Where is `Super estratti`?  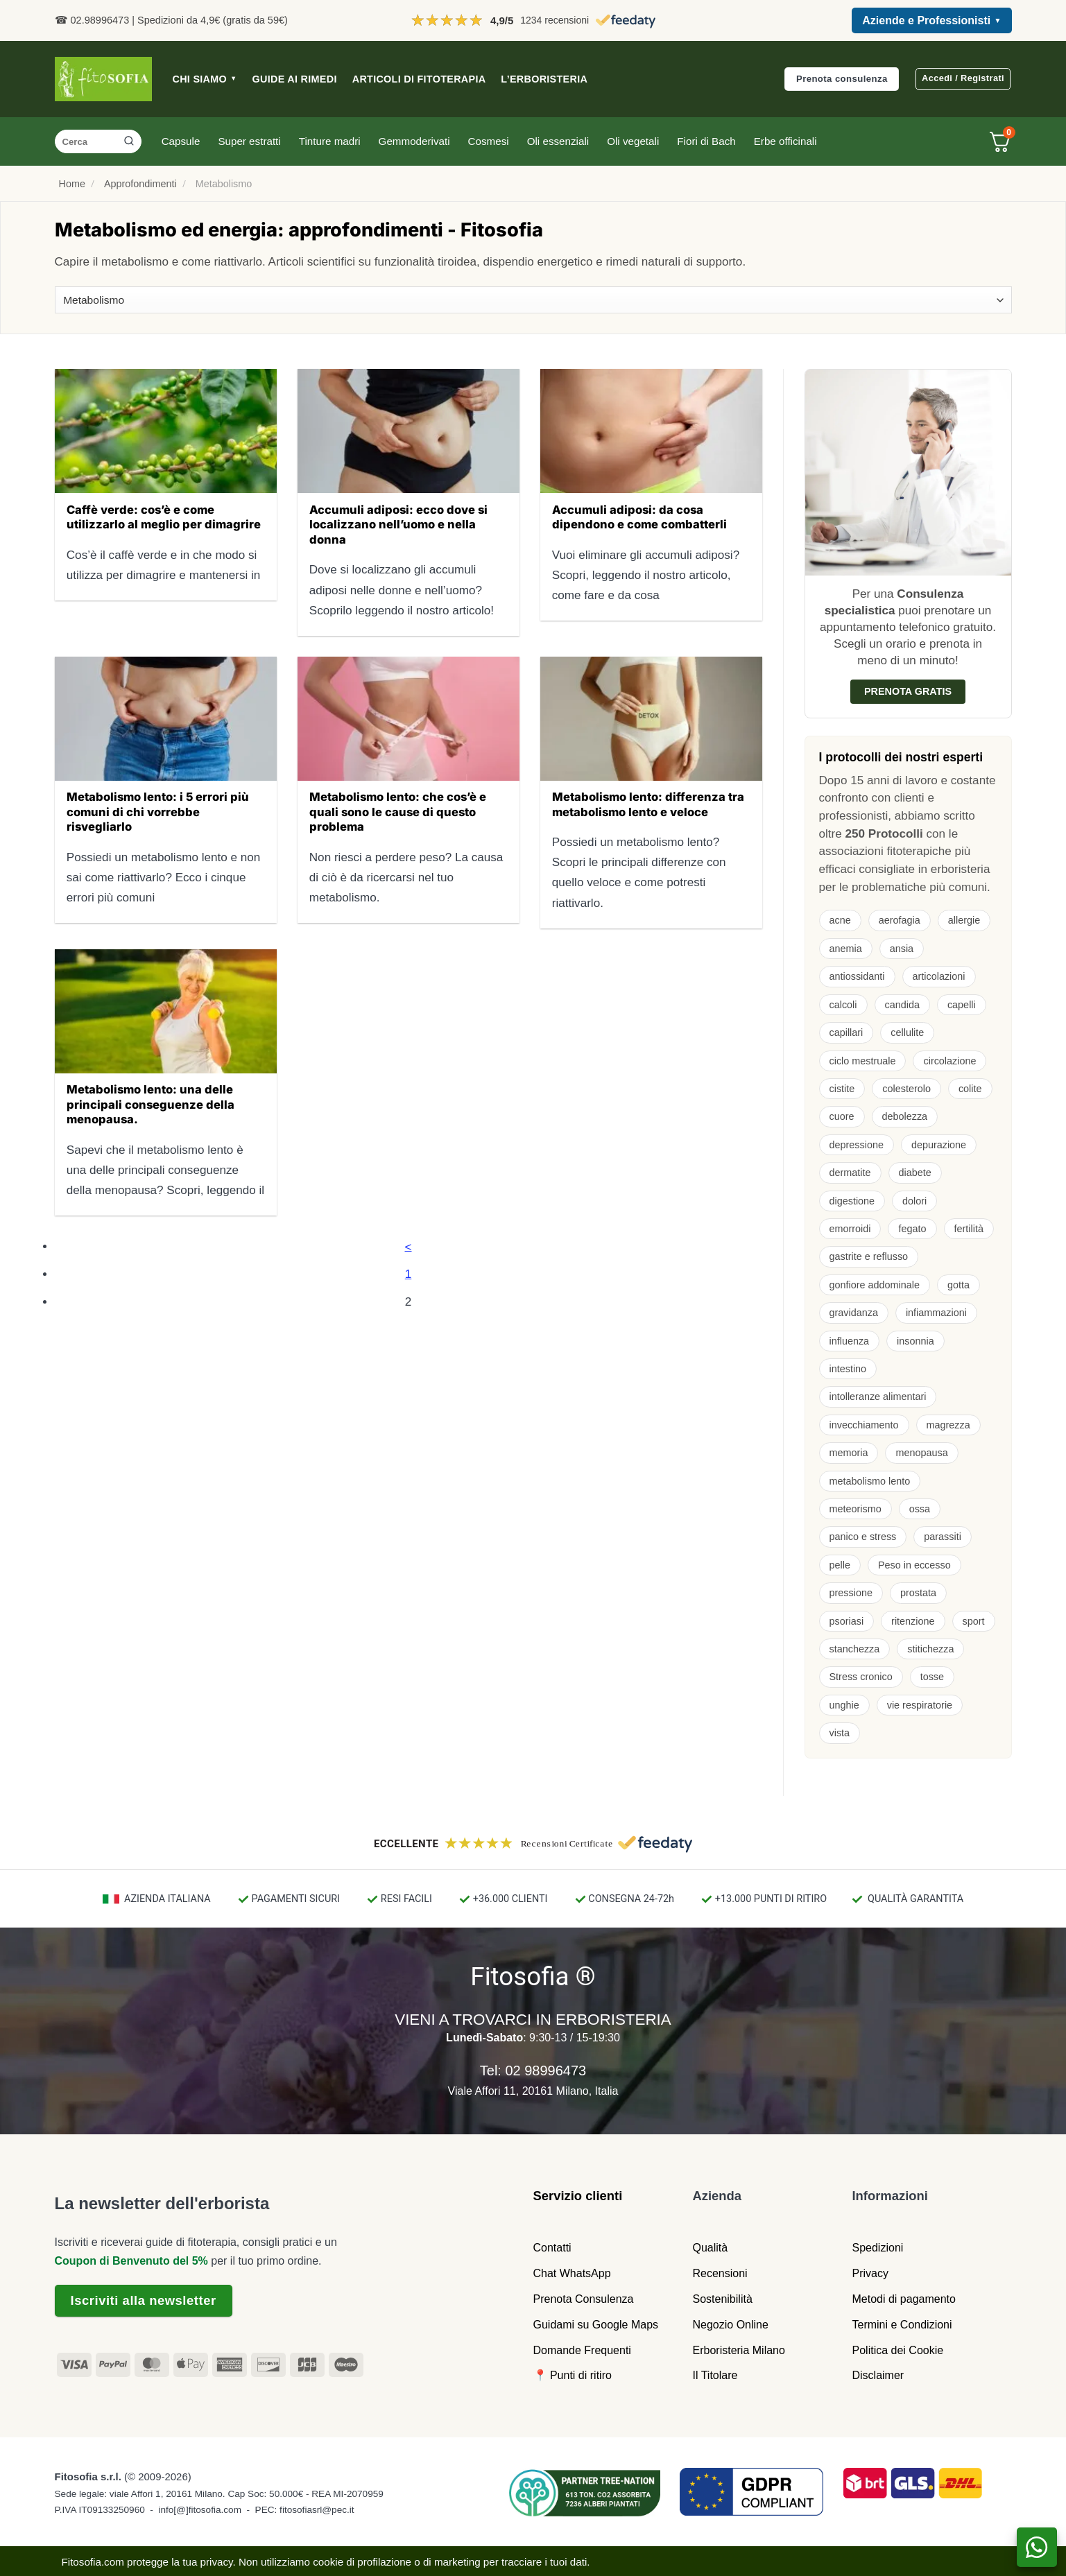 Super estratti is located at coordinates (249, 141).